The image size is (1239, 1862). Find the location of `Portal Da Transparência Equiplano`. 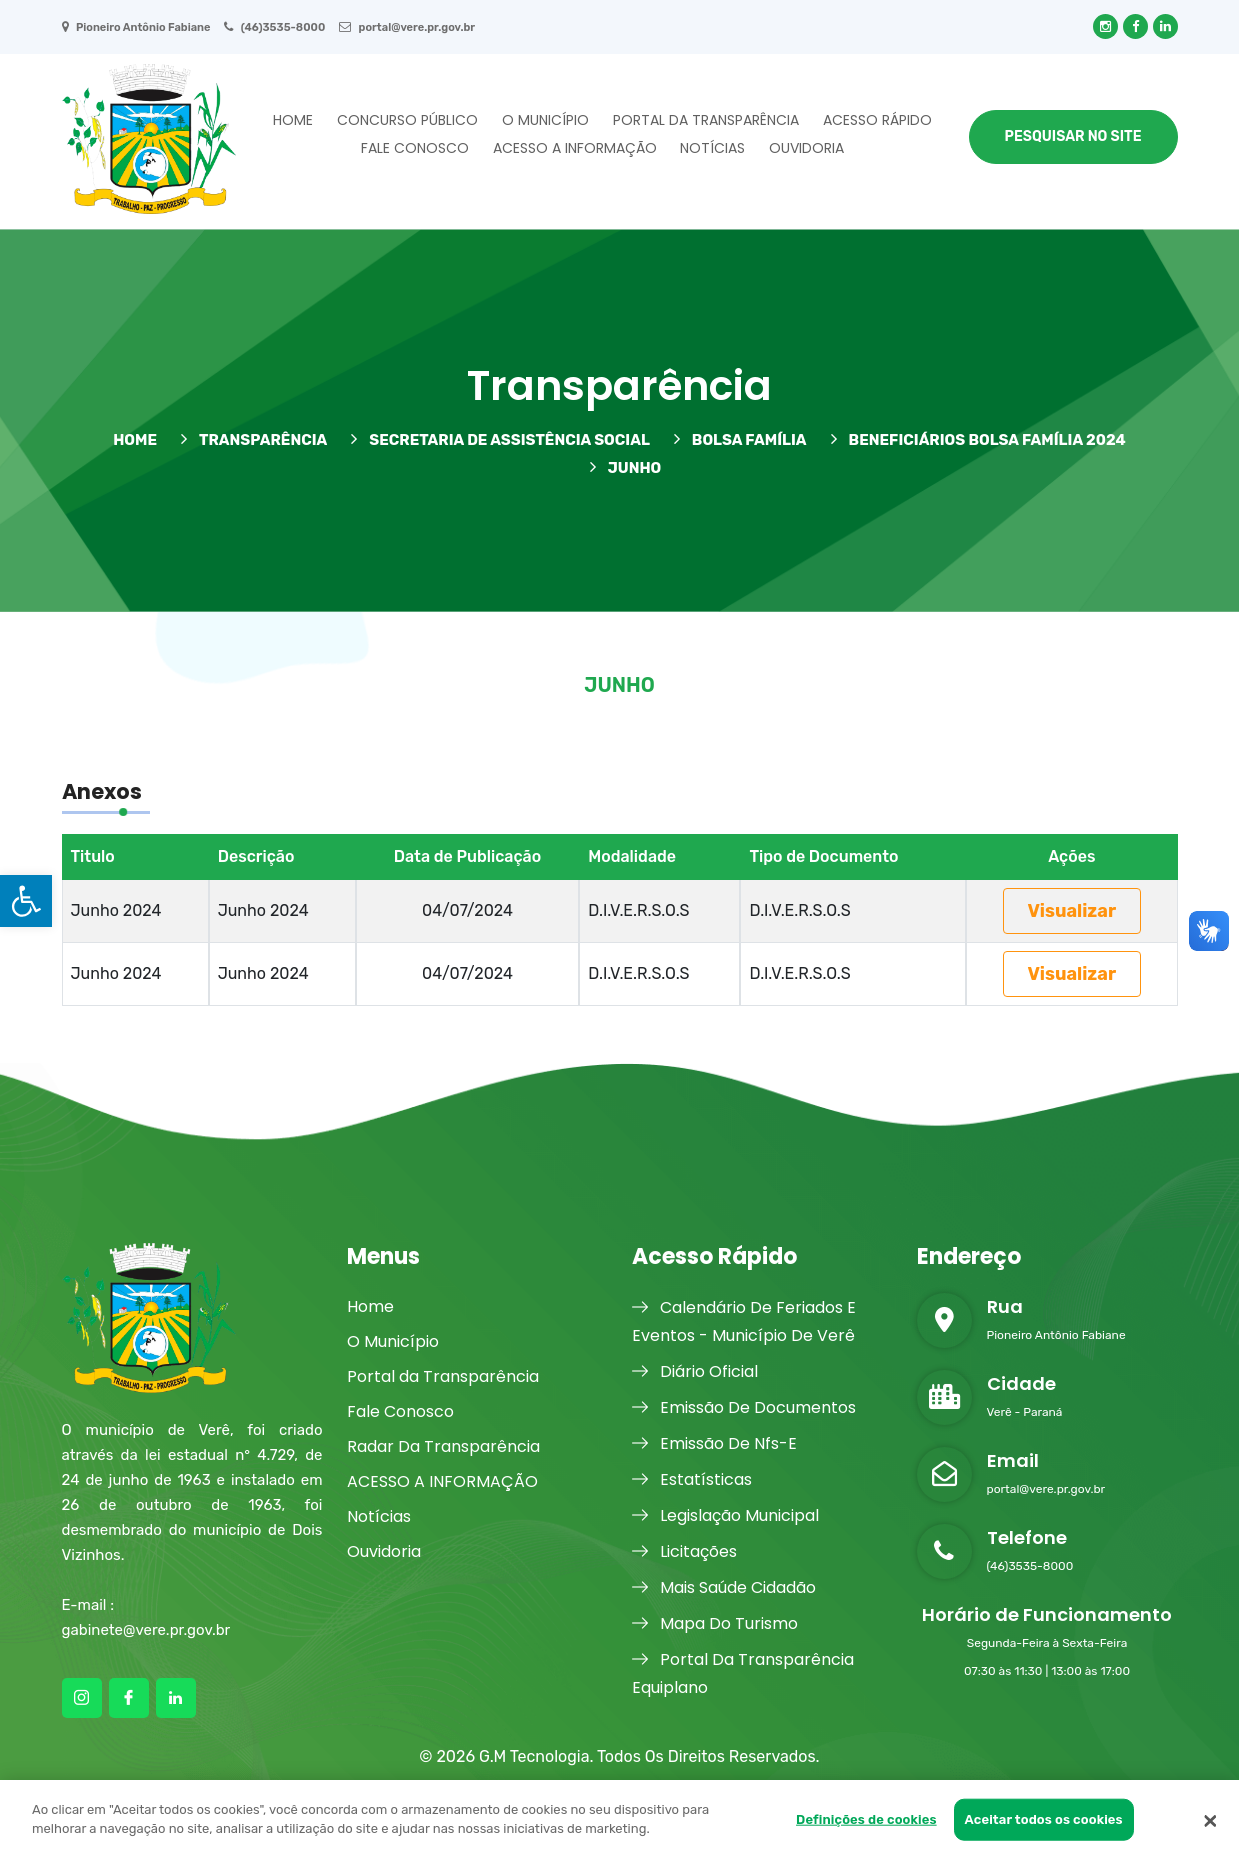

Portal Da Transparência Equiplano is located at coordinates (743, 1672).